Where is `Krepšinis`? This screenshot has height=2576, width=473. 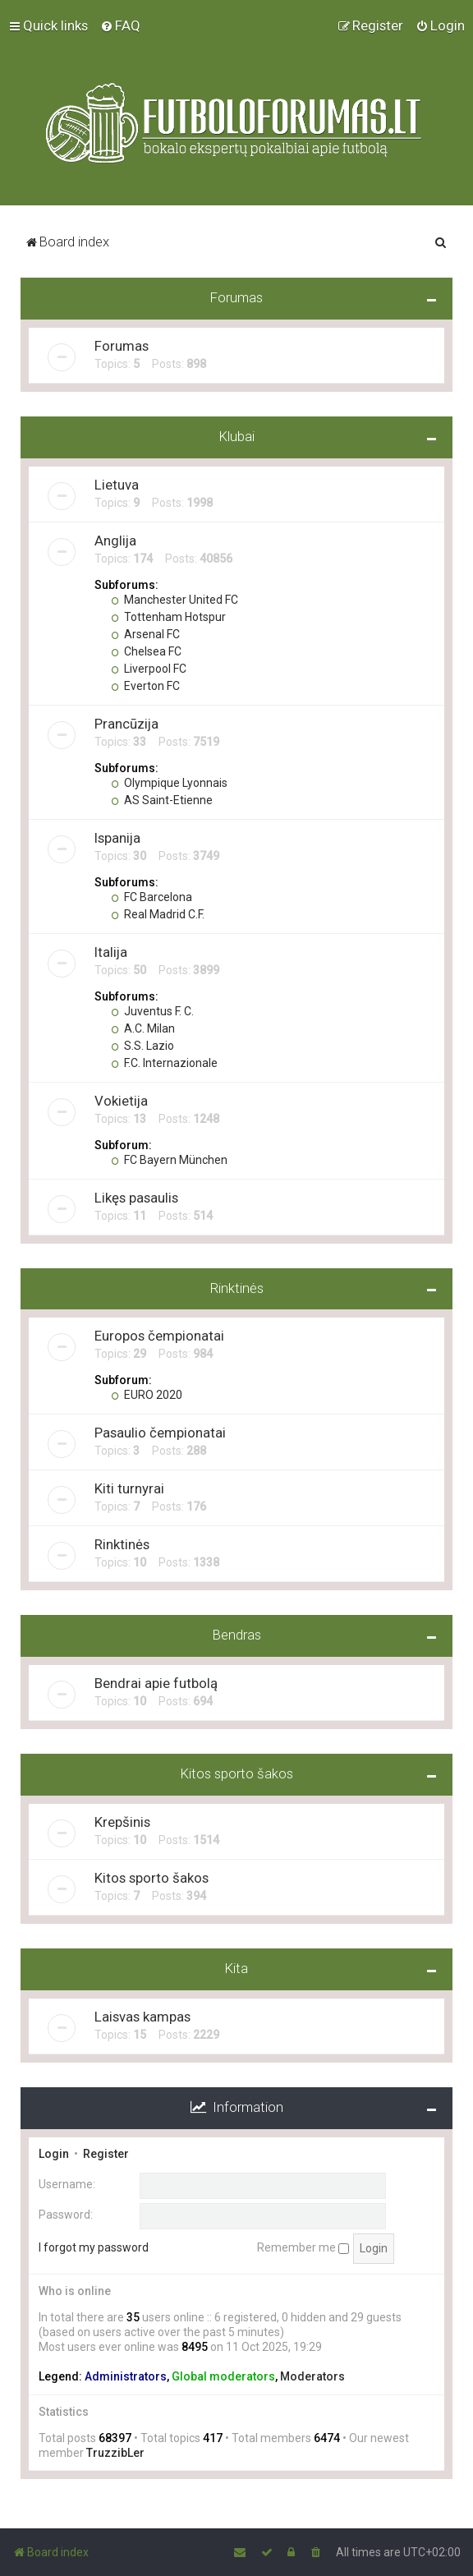
Krepšinis is located at coordinates (122, 1821).